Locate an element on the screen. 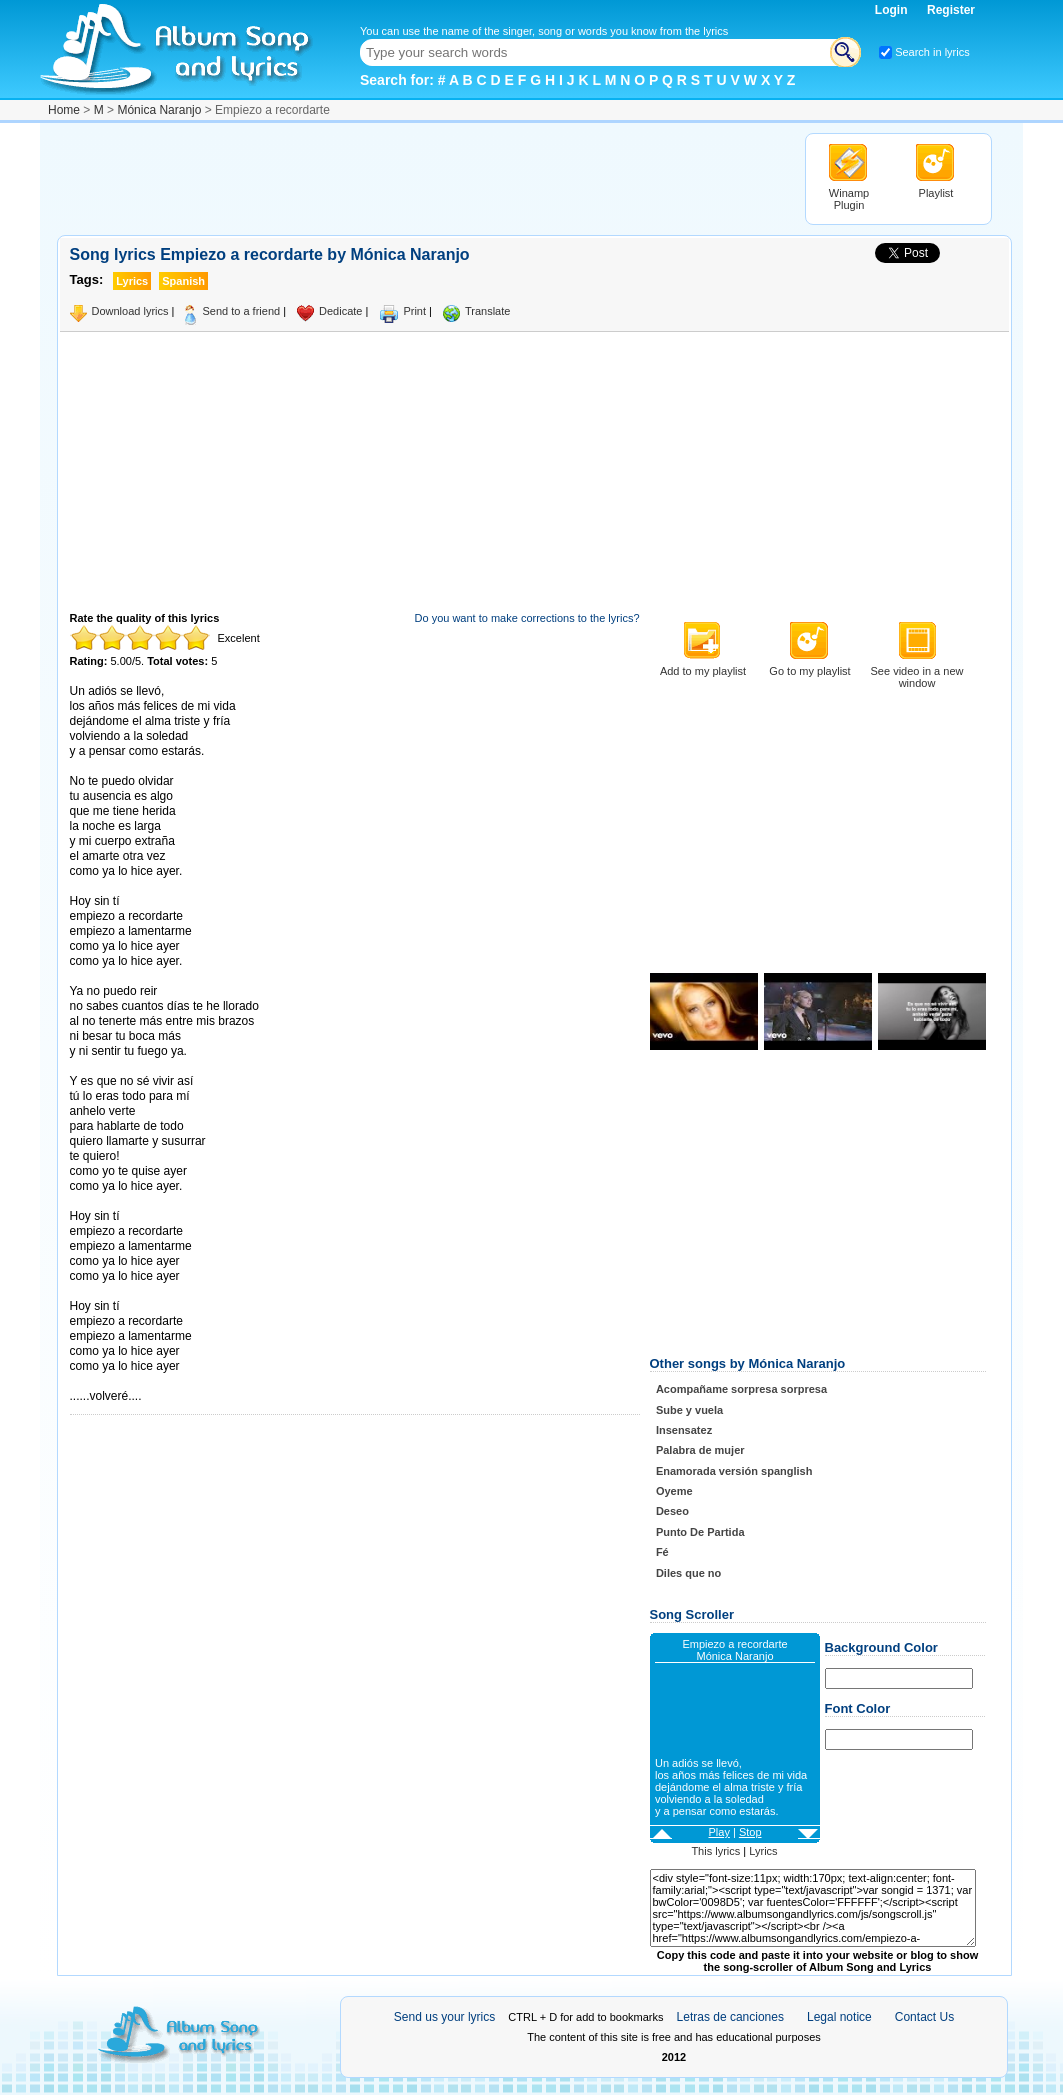 The height and width of the screenshot is (2095, 1063). Deseo is located at coordinates (672, 1511).